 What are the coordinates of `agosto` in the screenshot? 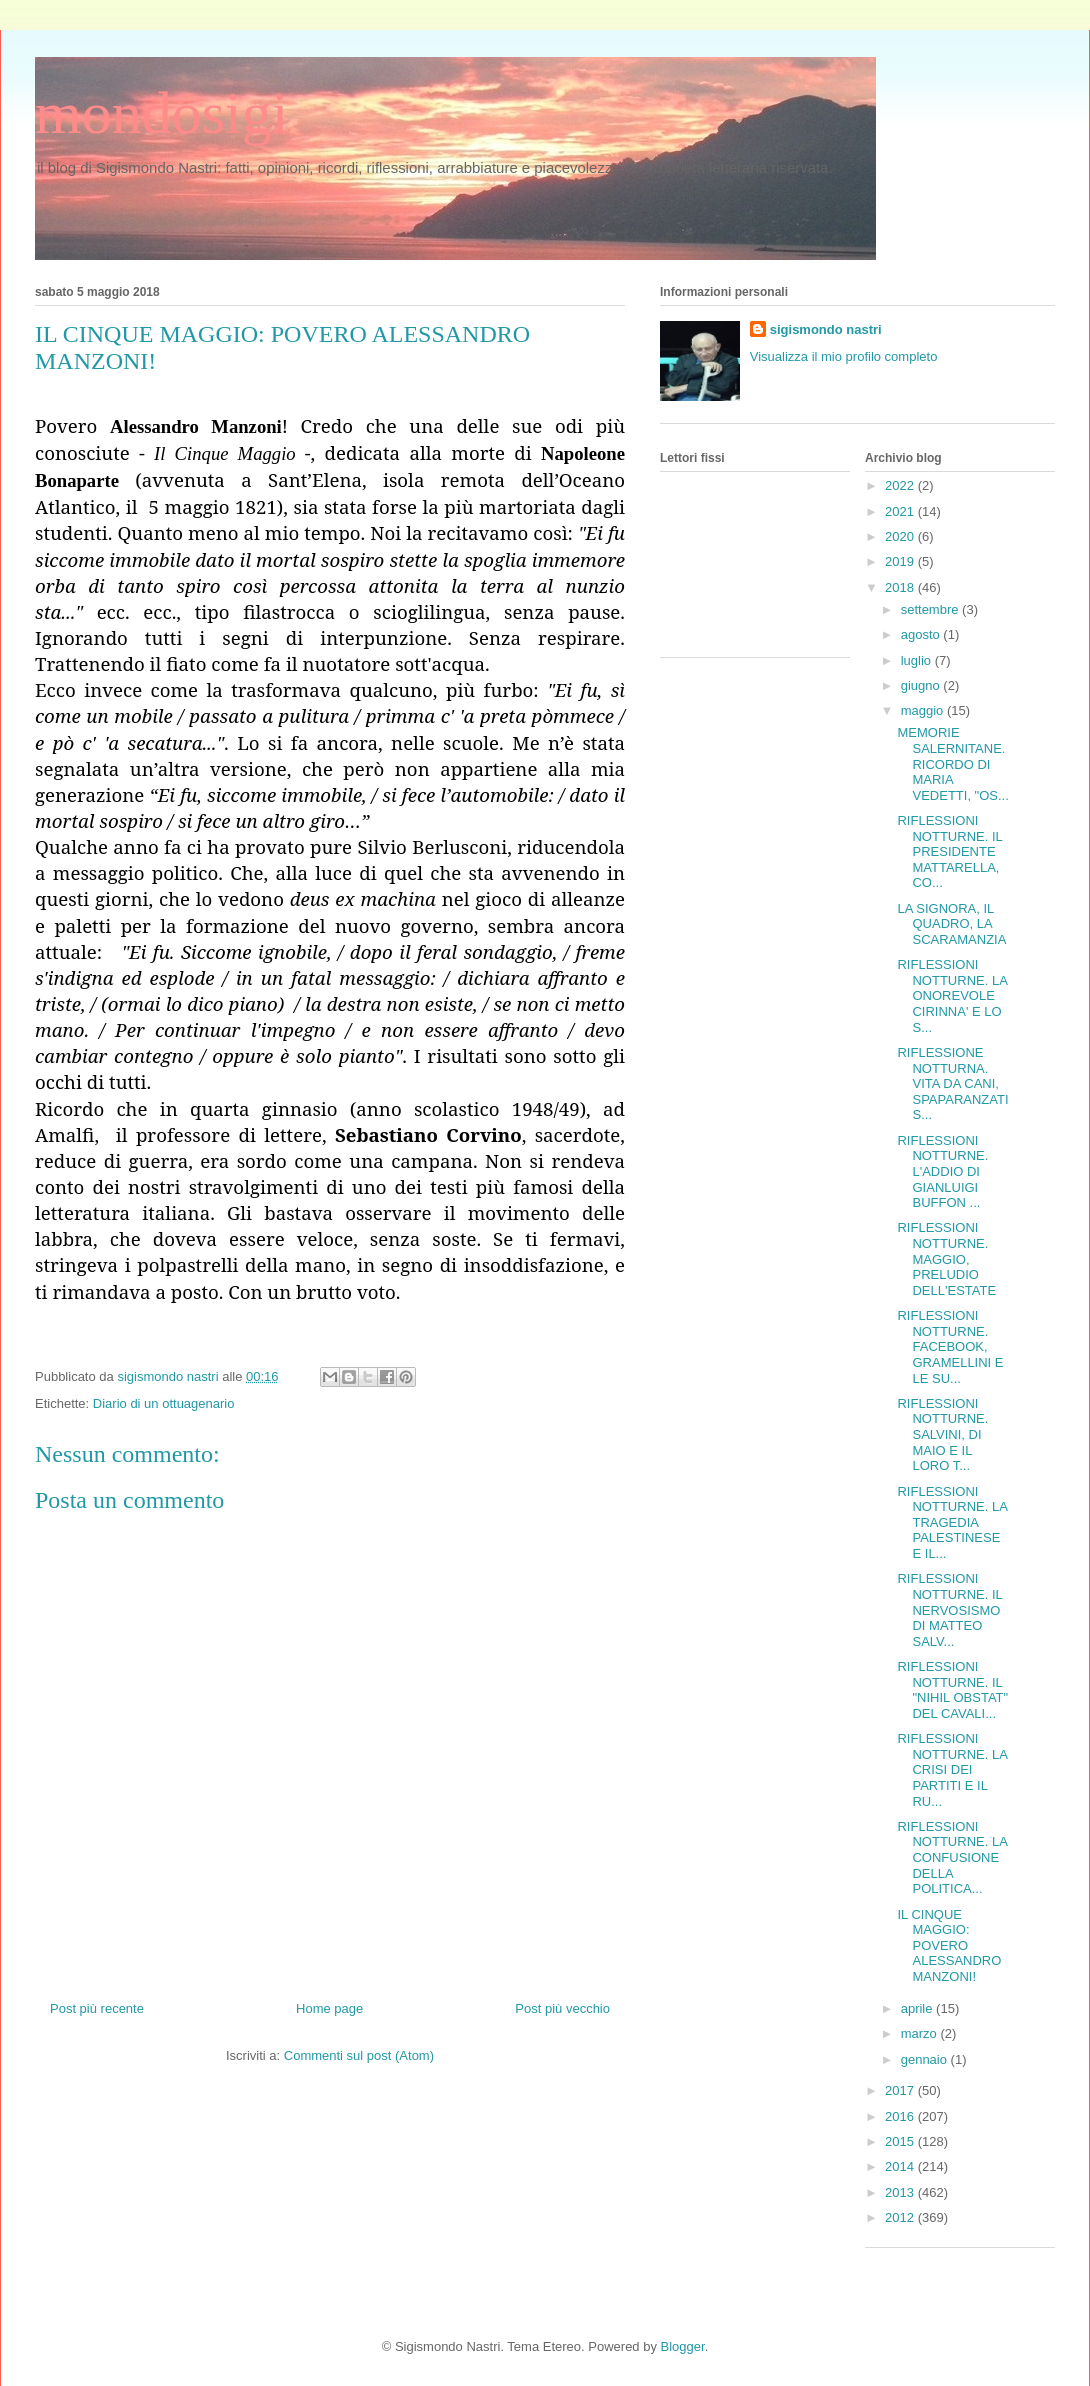 It's located at (922, 634).